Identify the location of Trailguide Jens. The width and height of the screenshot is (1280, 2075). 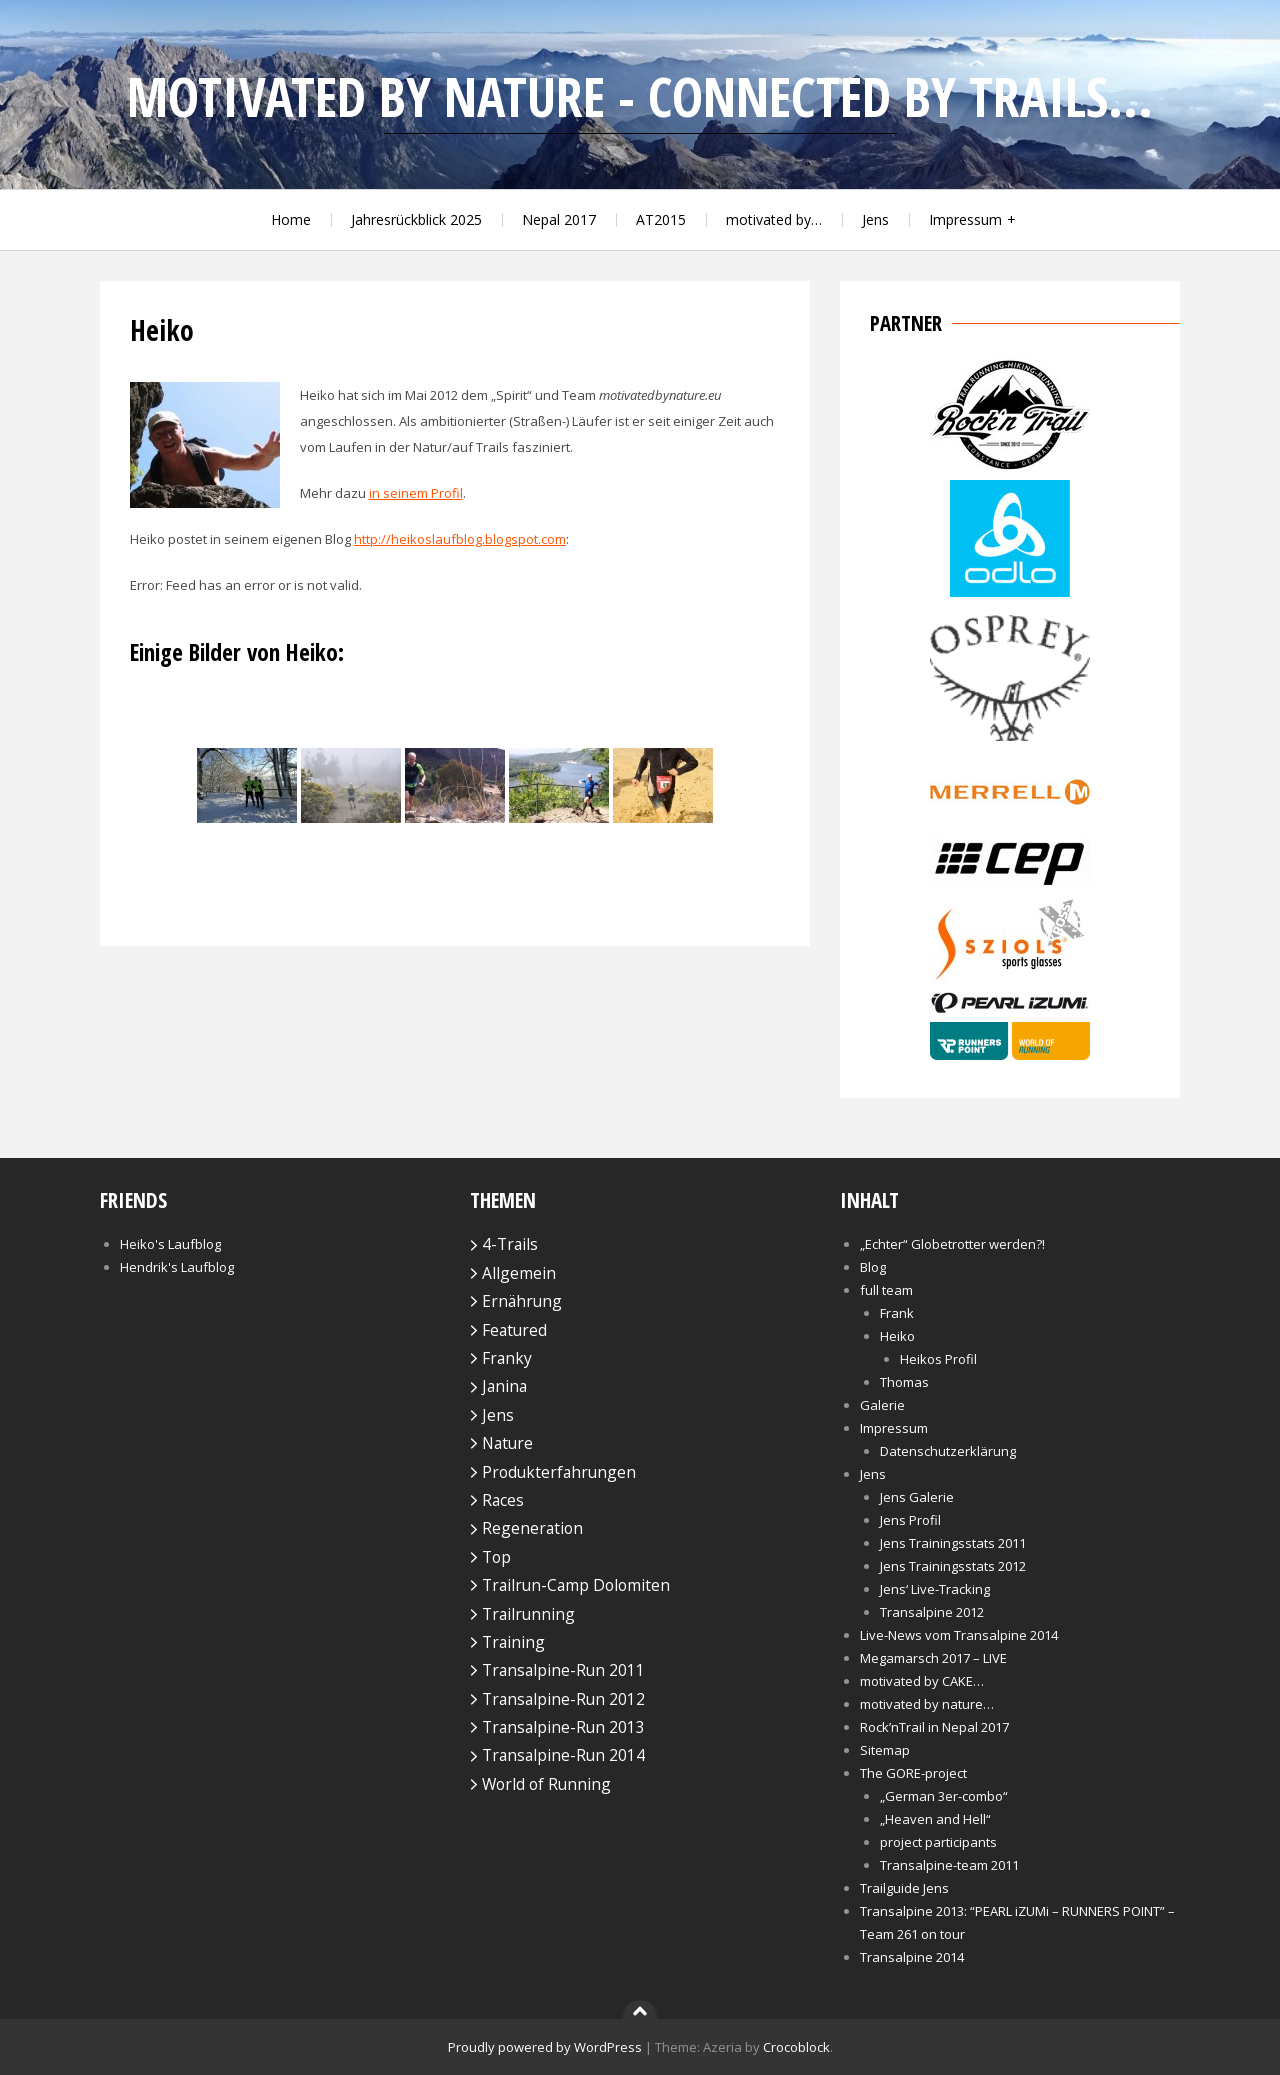
(904, 1888).